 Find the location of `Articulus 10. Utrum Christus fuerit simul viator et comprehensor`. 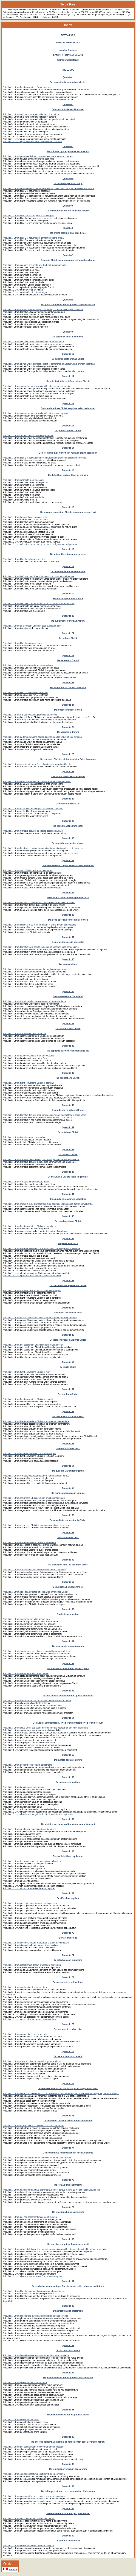

Articulus 10. Utrum Christus fuerit simul viator et comprehensor is located at coordinates (32, 502).